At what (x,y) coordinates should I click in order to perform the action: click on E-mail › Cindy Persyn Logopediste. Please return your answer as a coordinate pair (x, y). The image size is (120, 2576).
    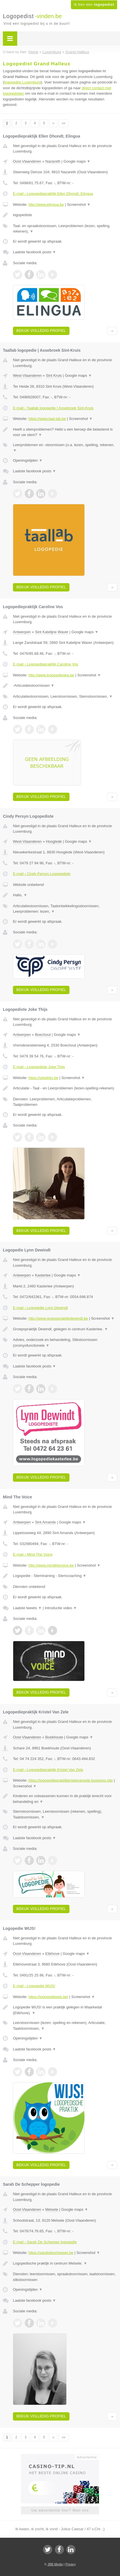
    Looking at the image, I should click on (41, 874).